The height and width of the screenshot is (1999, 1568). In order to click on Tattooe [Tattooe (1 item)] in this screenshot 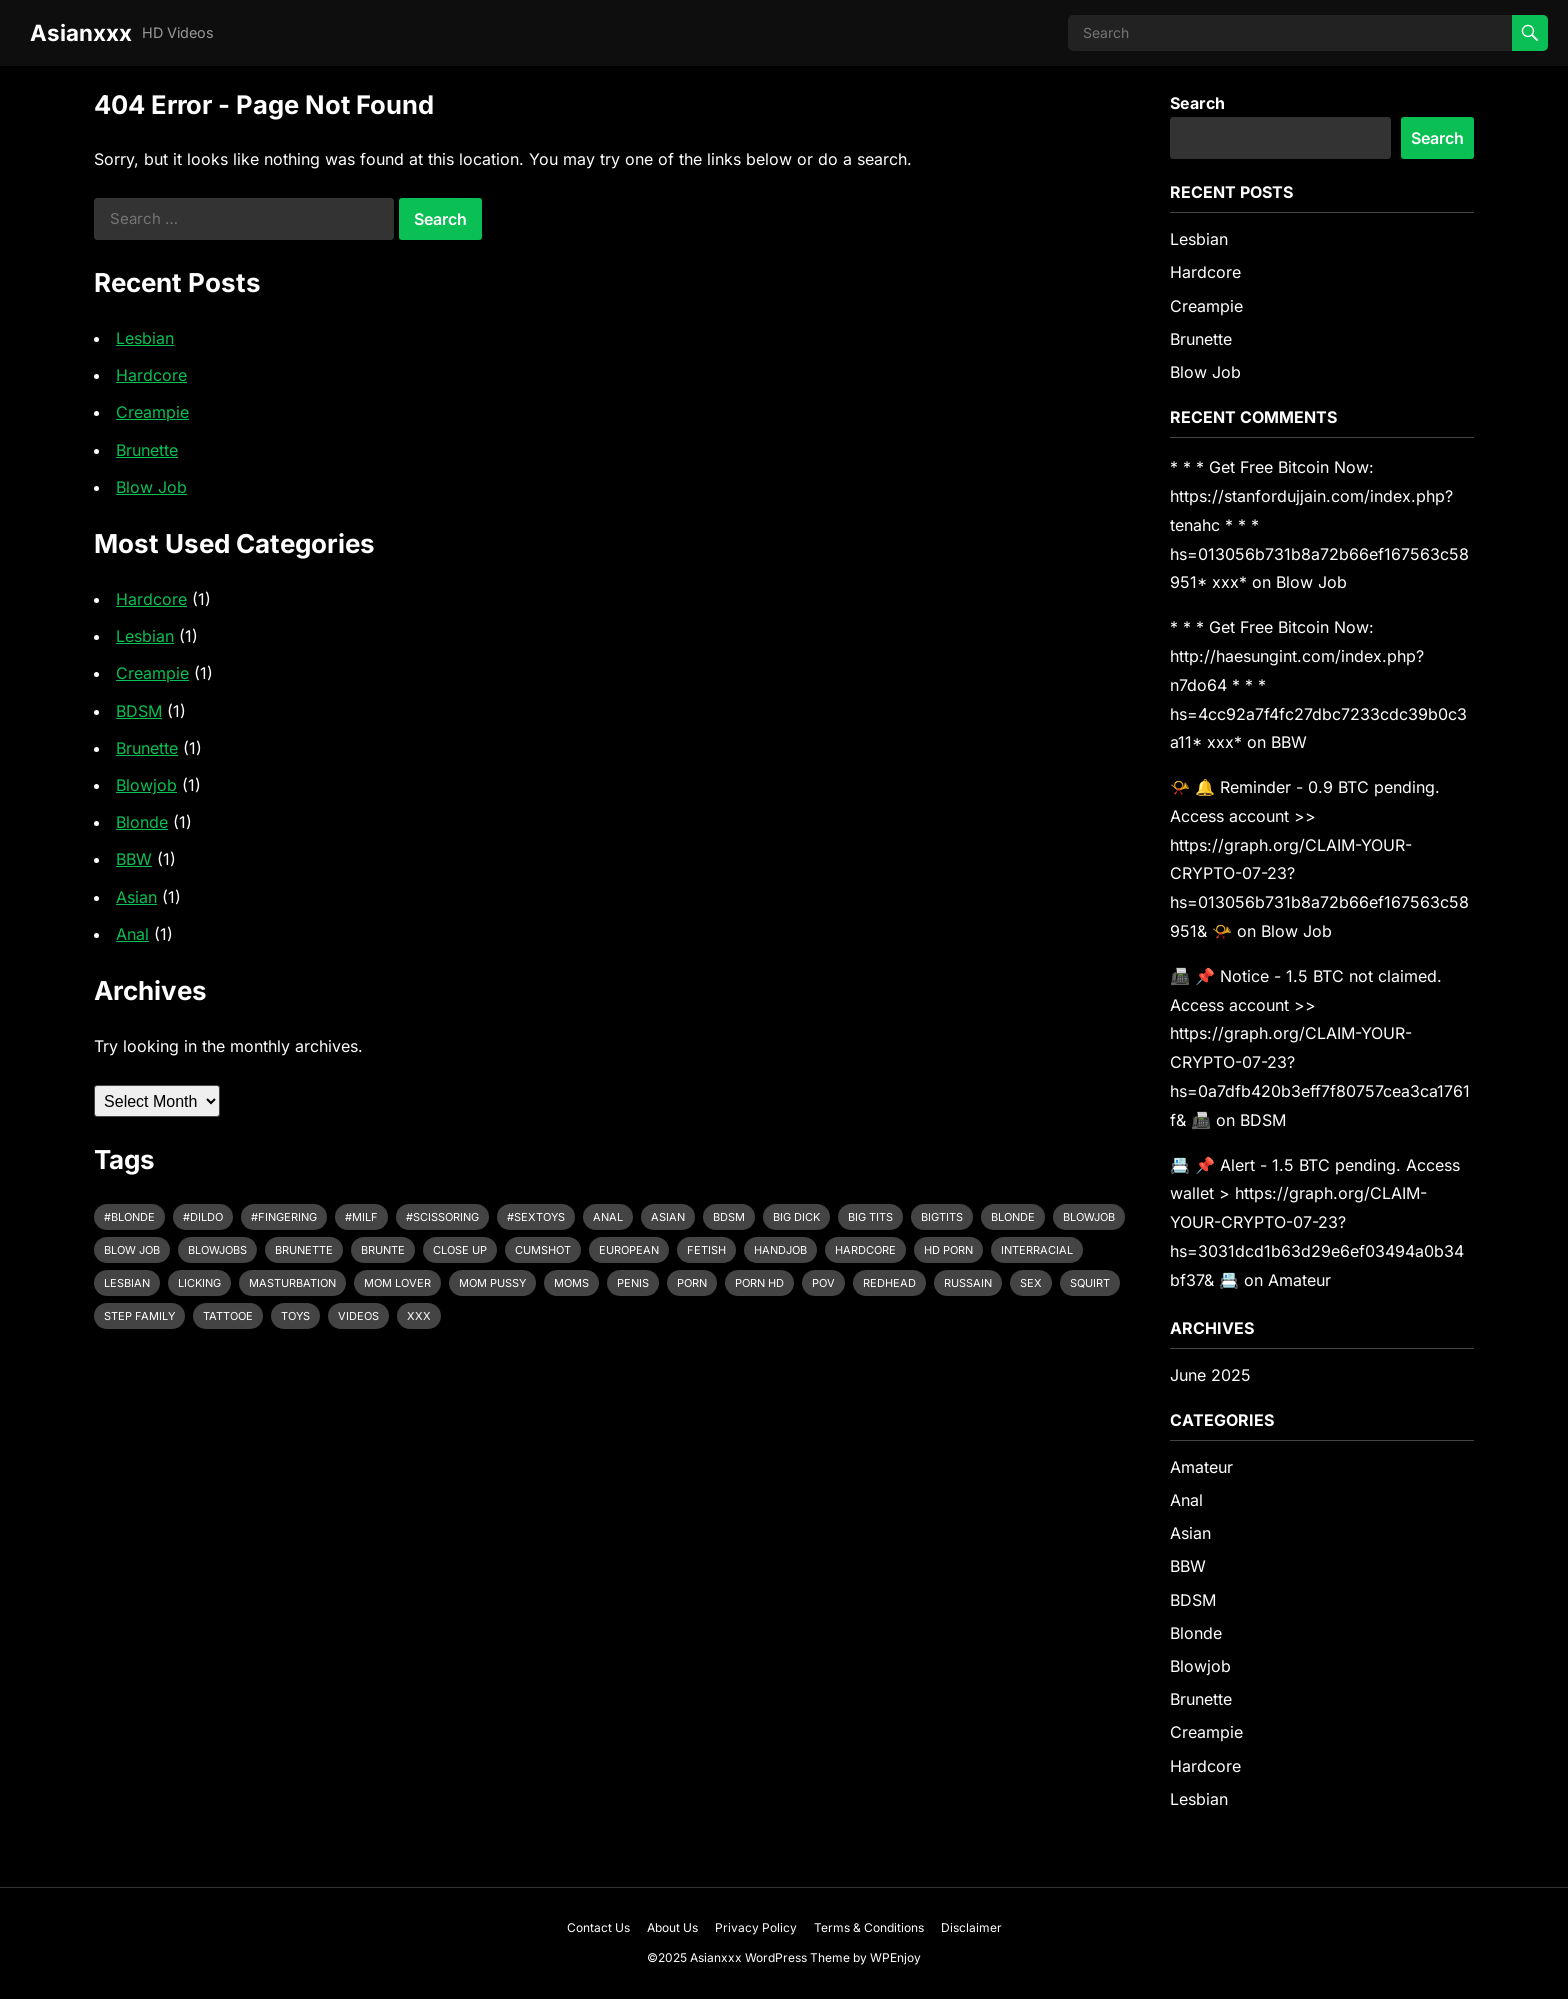, I will do `click(228, 1316)`.